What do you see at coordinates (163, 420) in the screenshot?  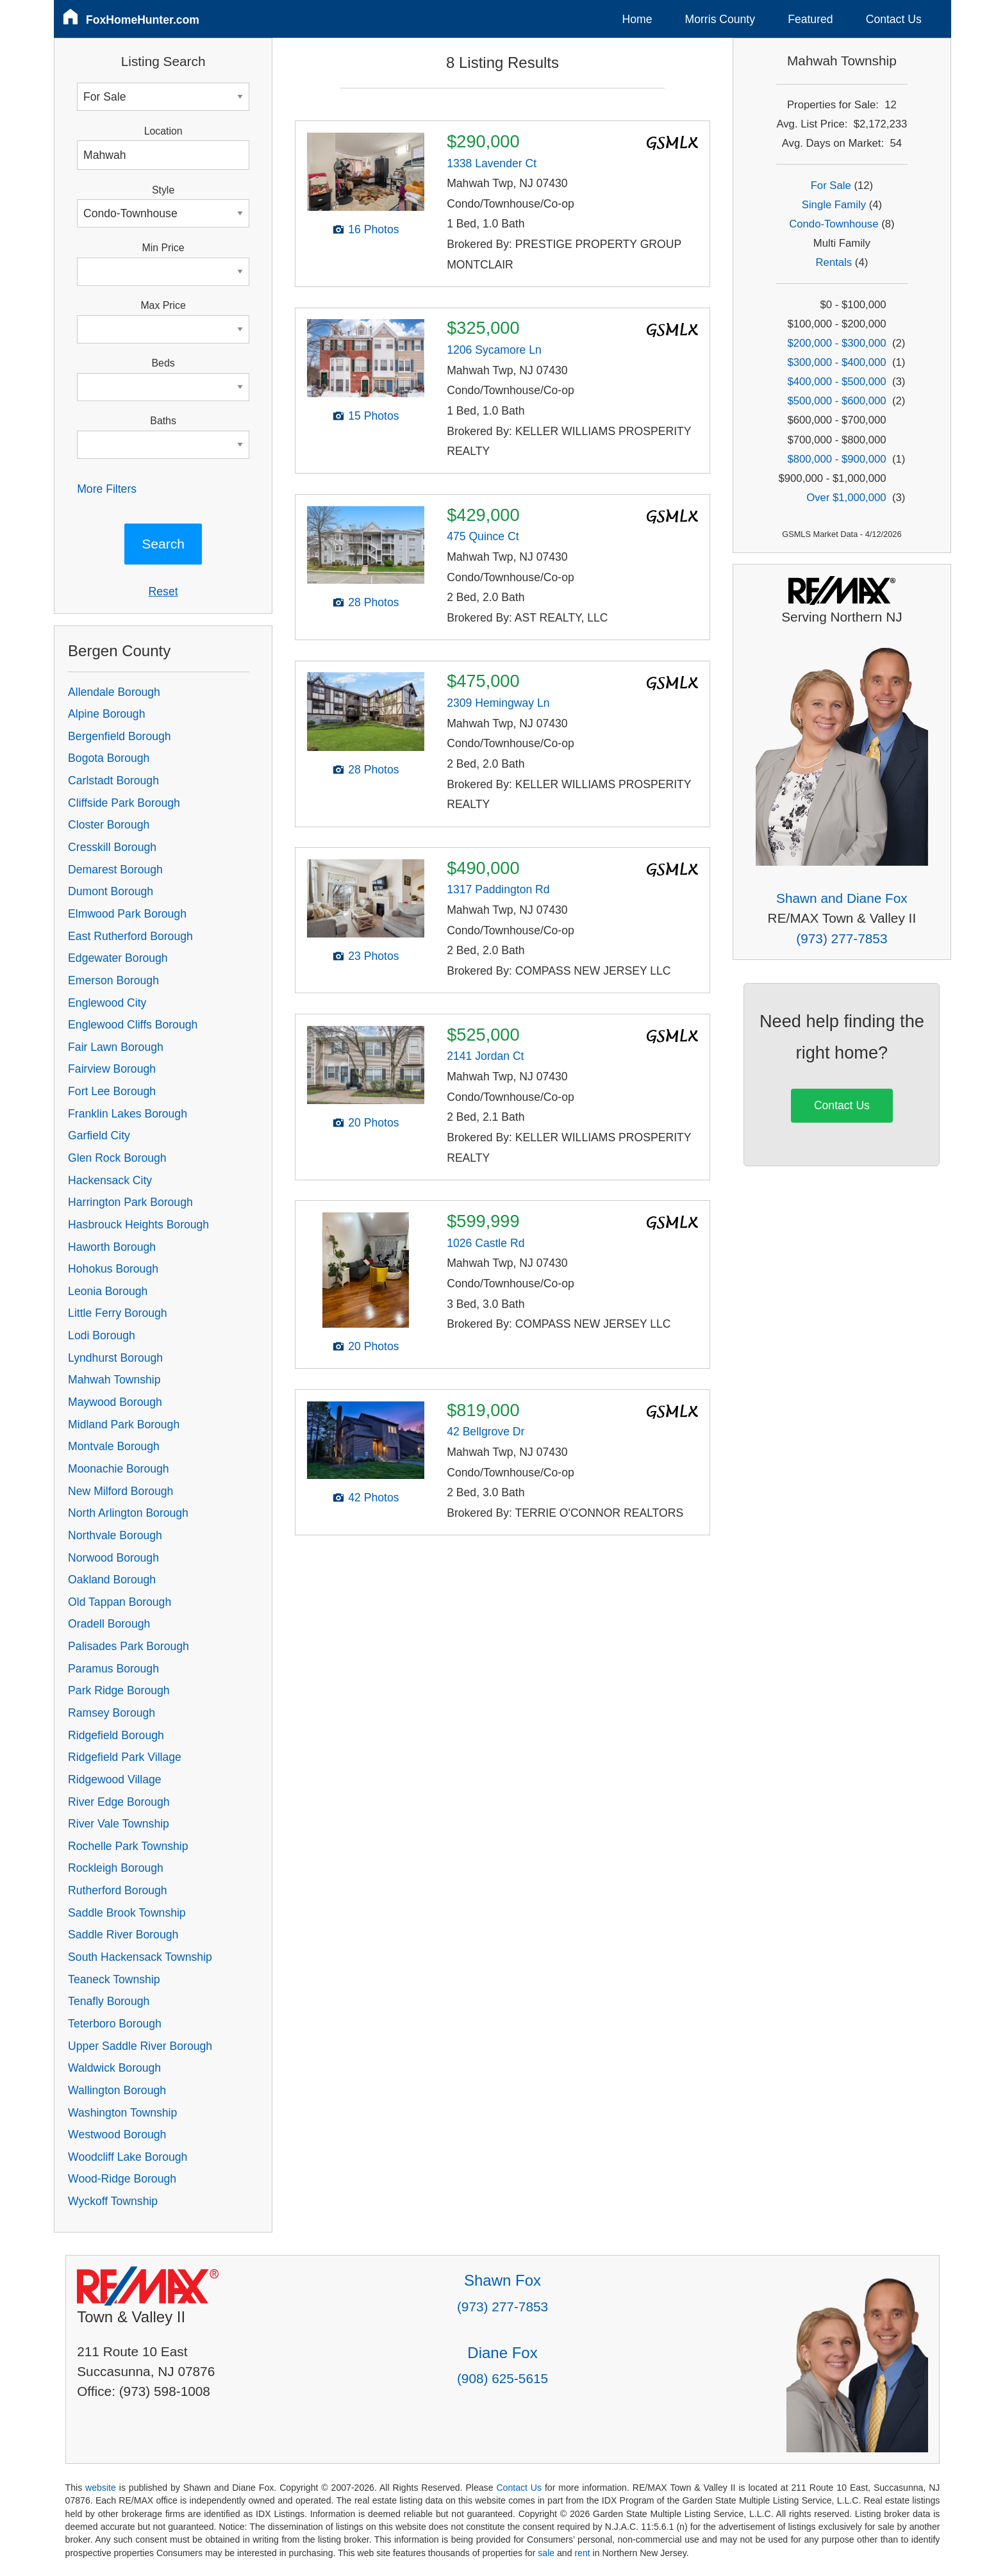 I see `Baths` at bounding box center [163, 420].